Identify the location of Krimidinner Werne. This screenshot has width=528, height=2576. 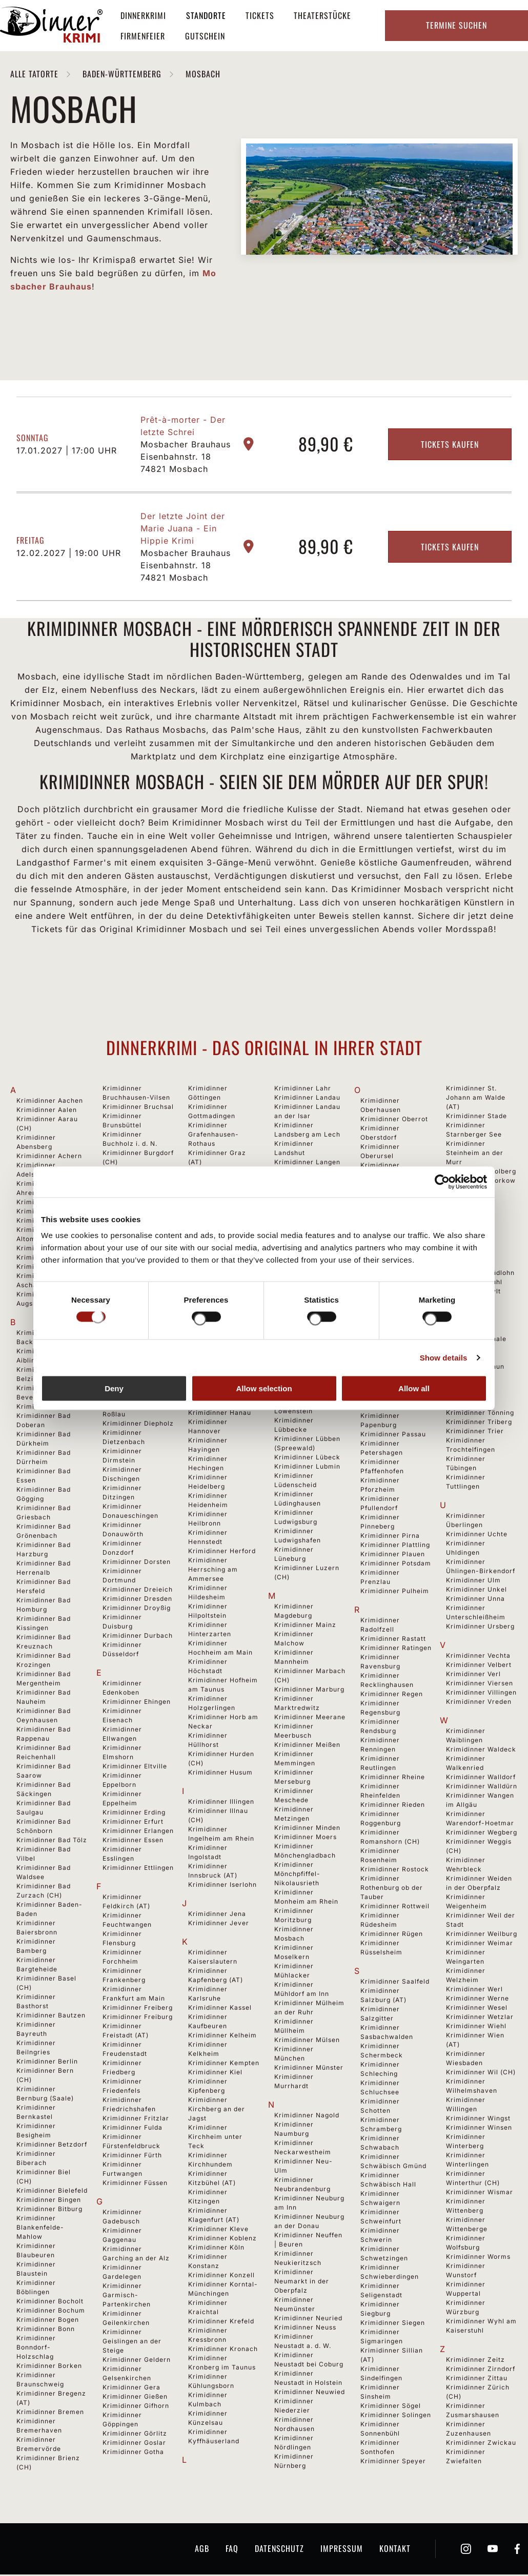
(477, 2000).